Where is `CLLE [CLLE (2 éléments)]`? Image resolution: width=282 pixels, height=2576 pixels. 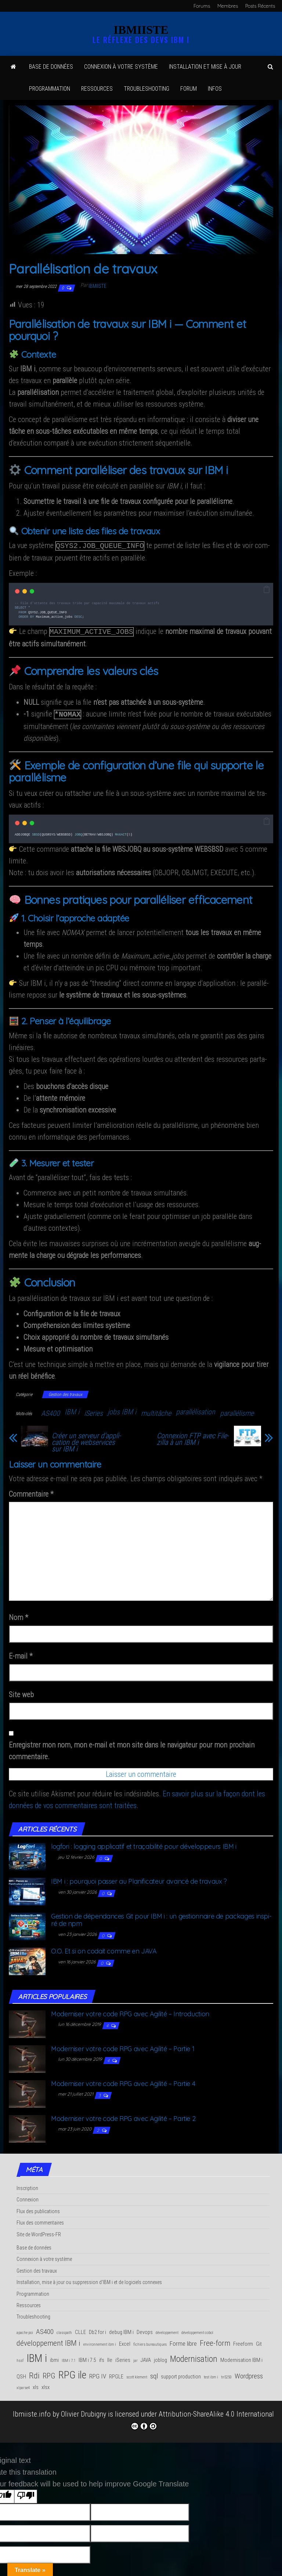 CLLE [CLLE (2 éléments)] is located at coordinates (80, 2329).